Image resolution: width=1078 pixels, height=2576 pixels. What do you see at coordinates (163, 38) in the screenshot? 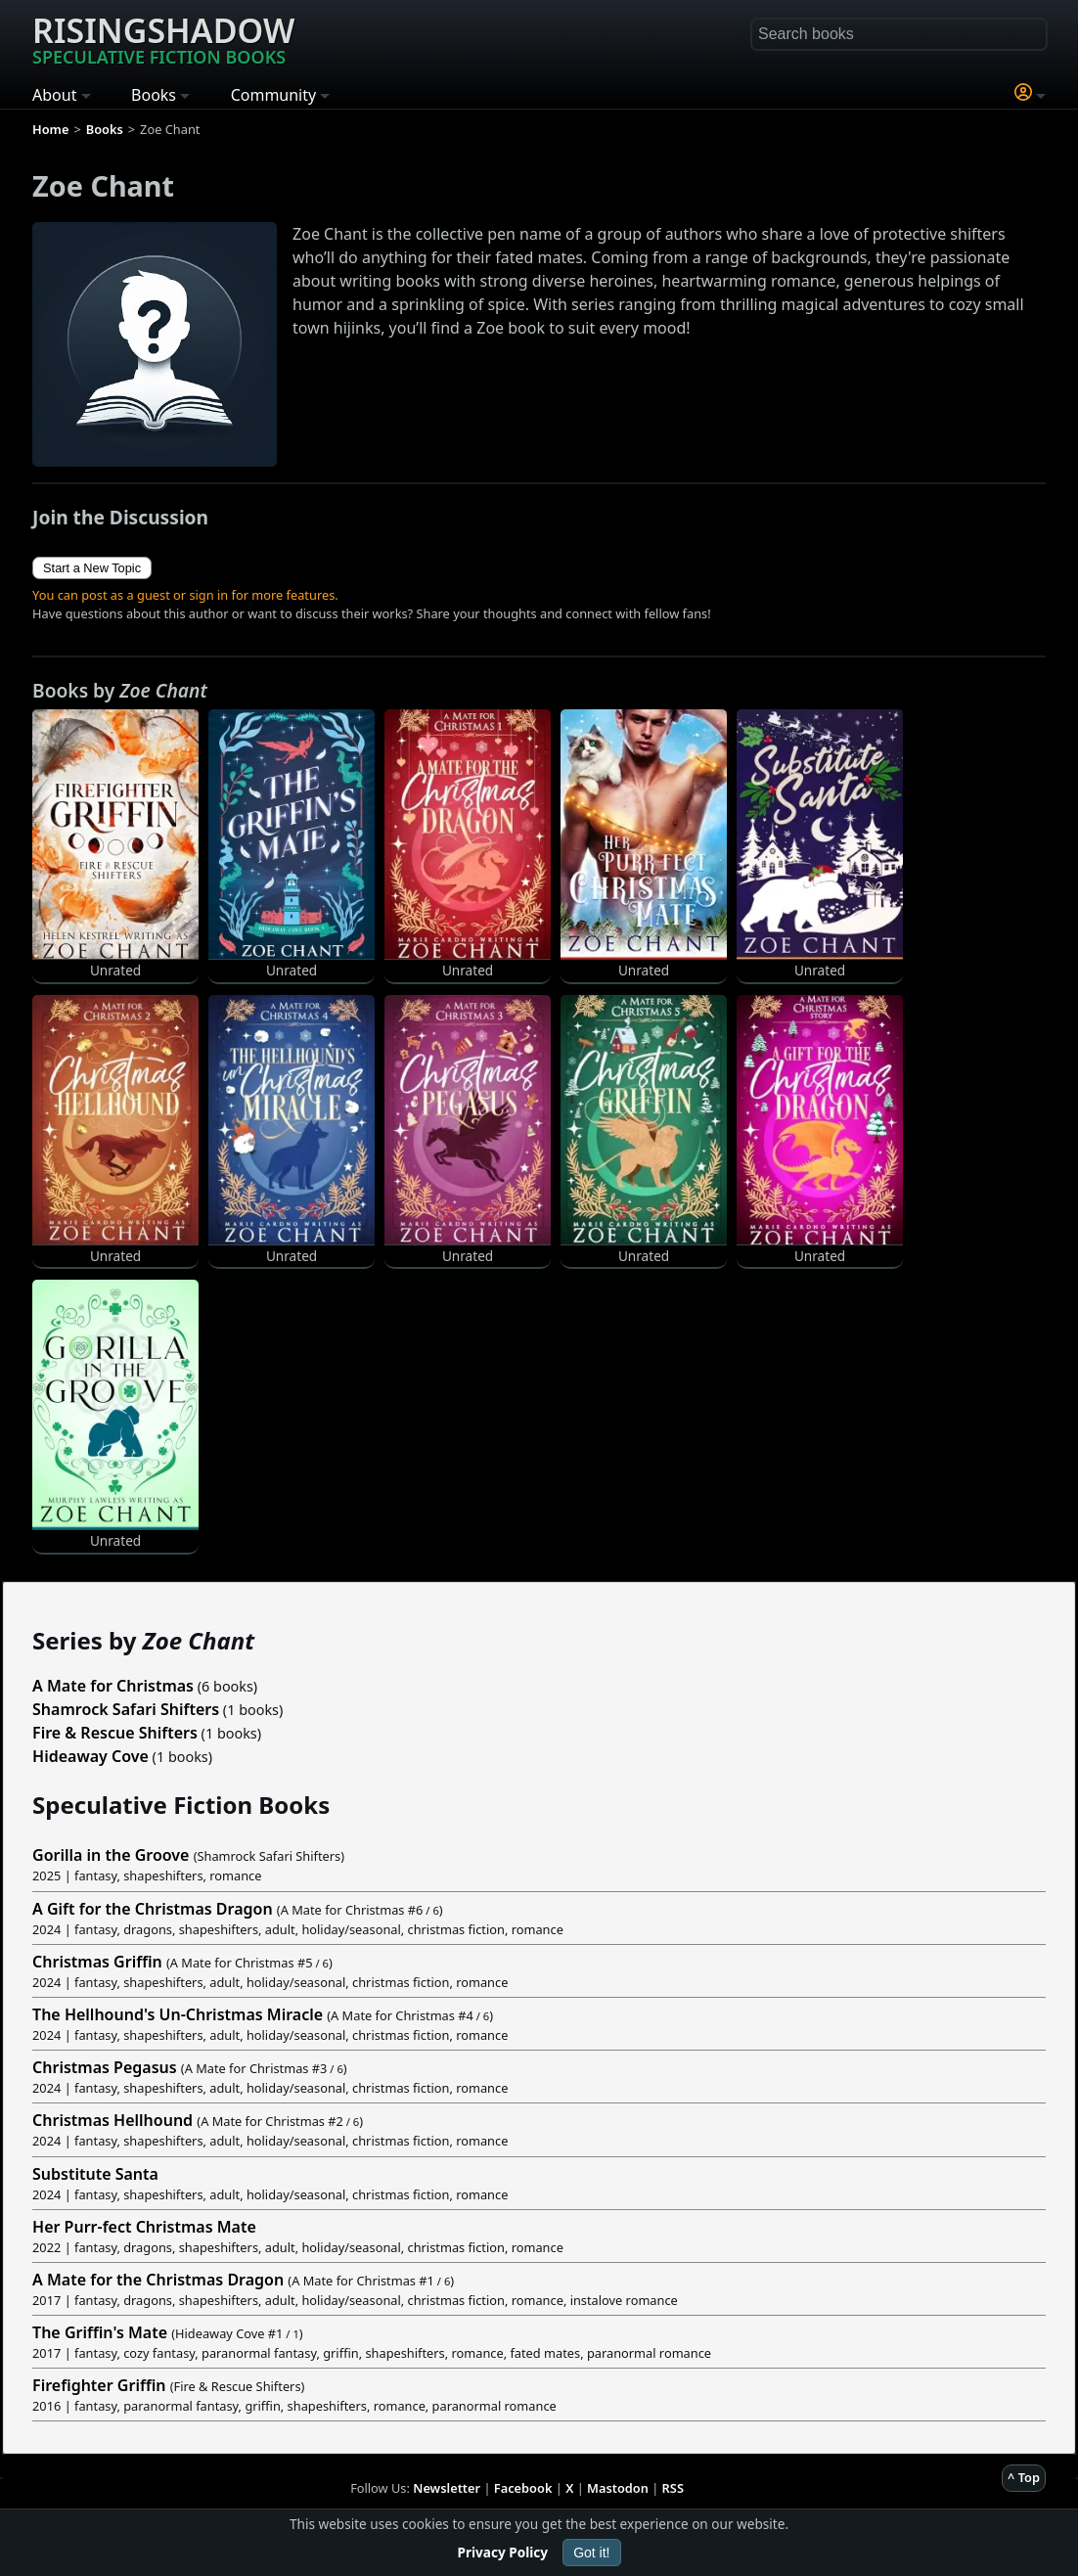
I see `Risingshadow` at bounding box center [163, 38].